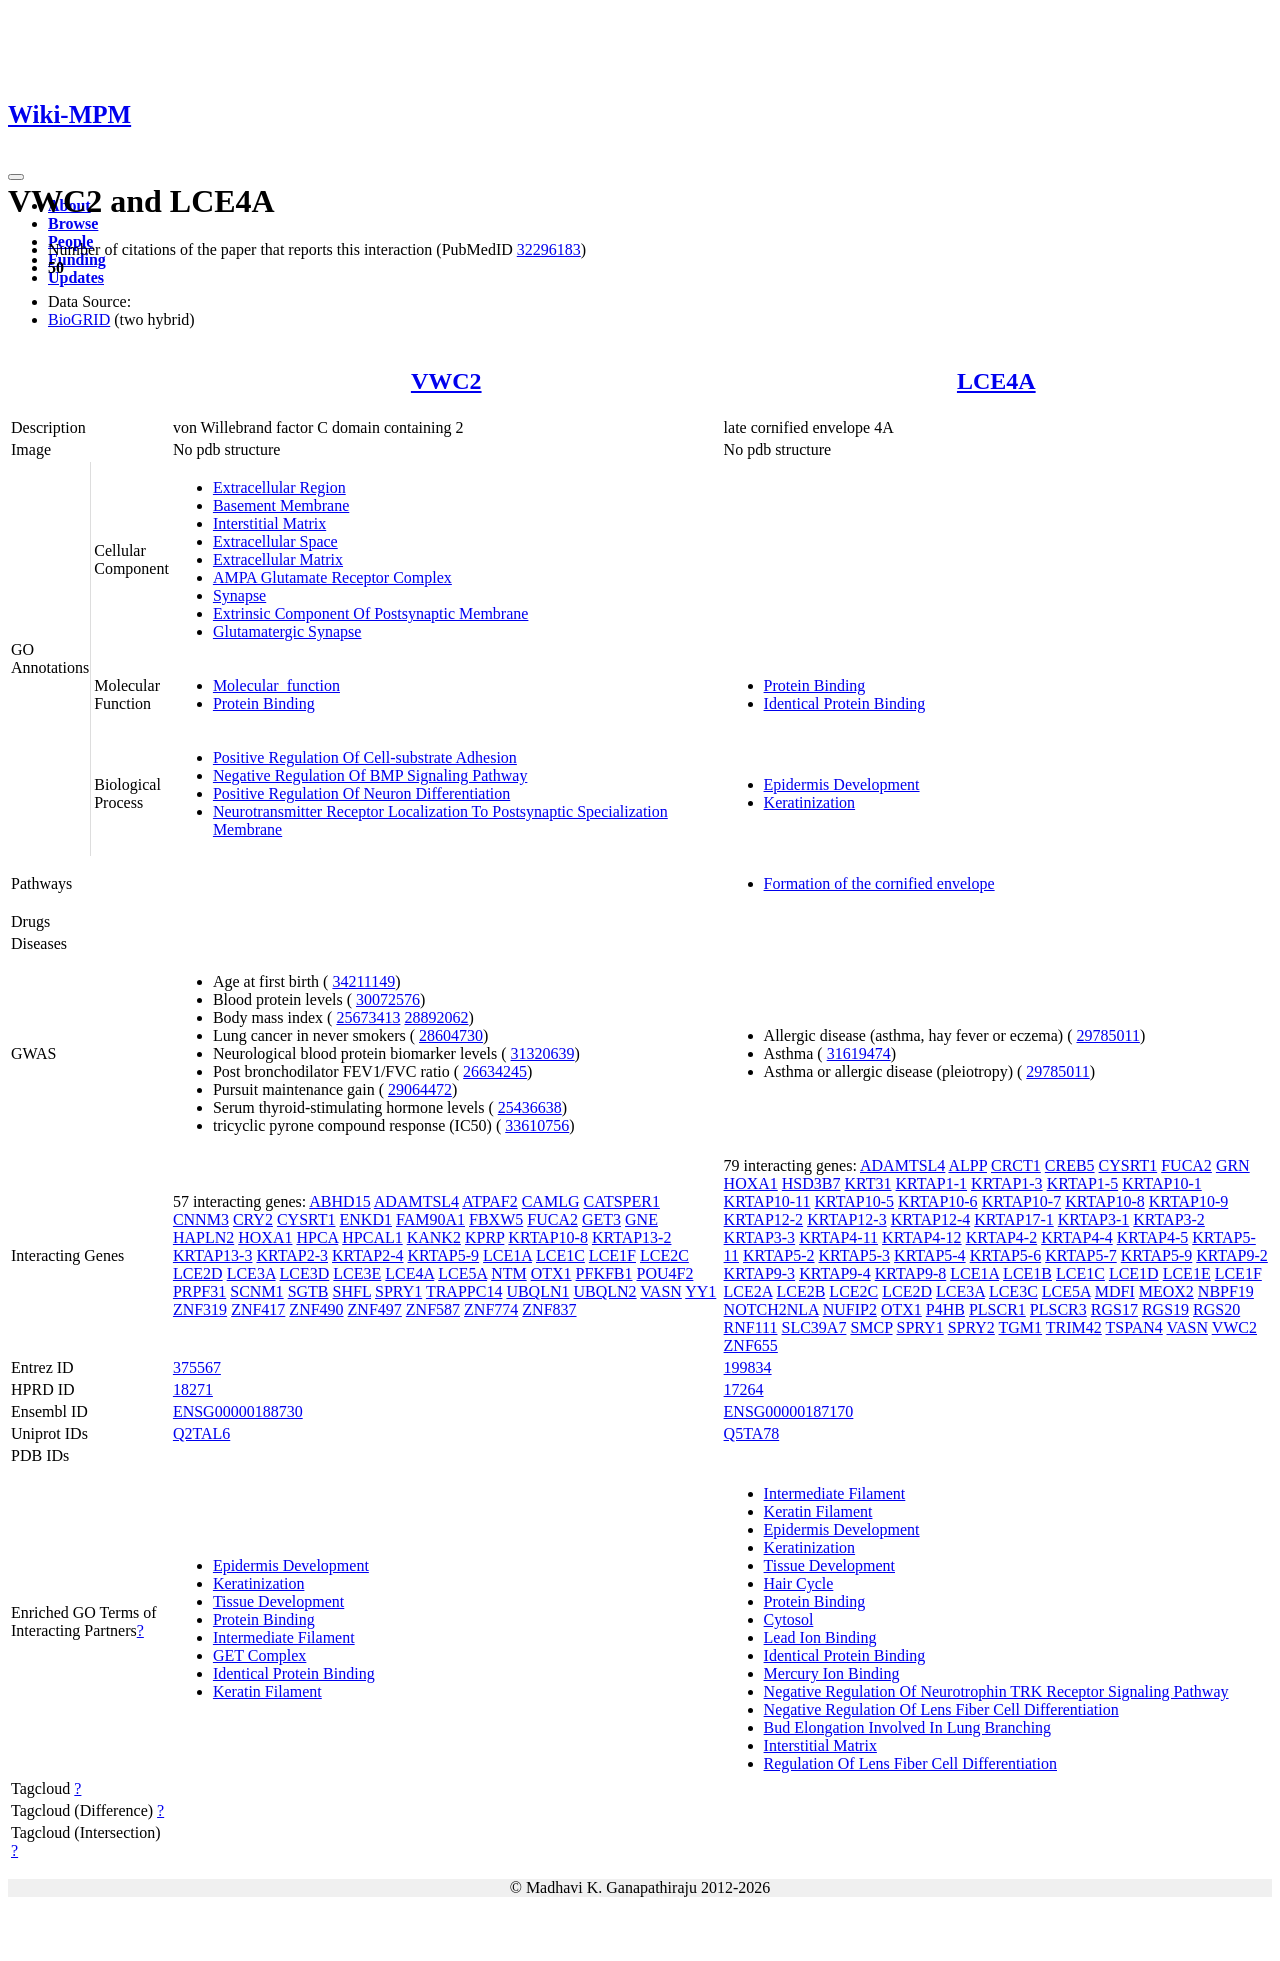 The width and height of the screenshot is (1280, 1961). What do you see at coordinates (664, 1255) in the screenshot?
I see `LCE2C` at bounding box center [664, 1255].